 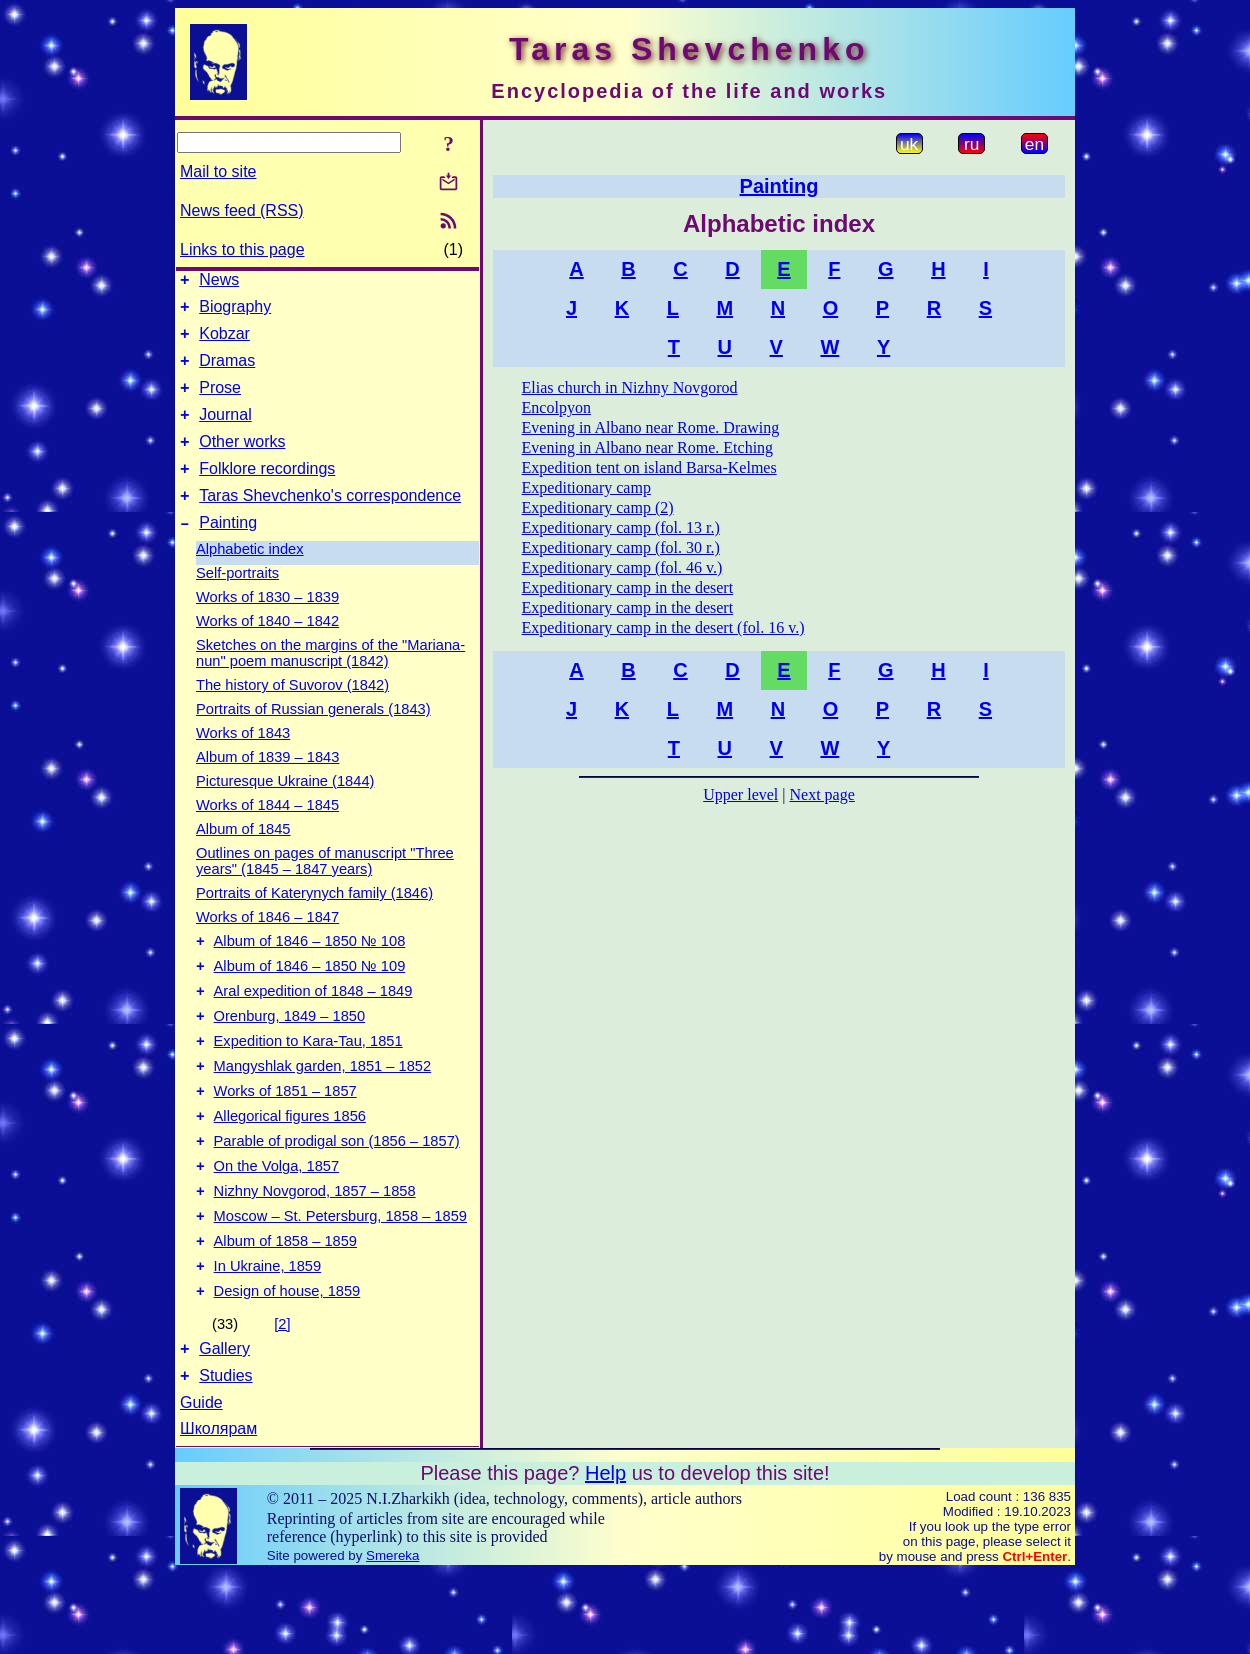 What do you see at coordinates (315, 1254) in the screenshot?
I see `Nizhny Novgorod, 1857 – 1858` at bounding box center [315, 1254].